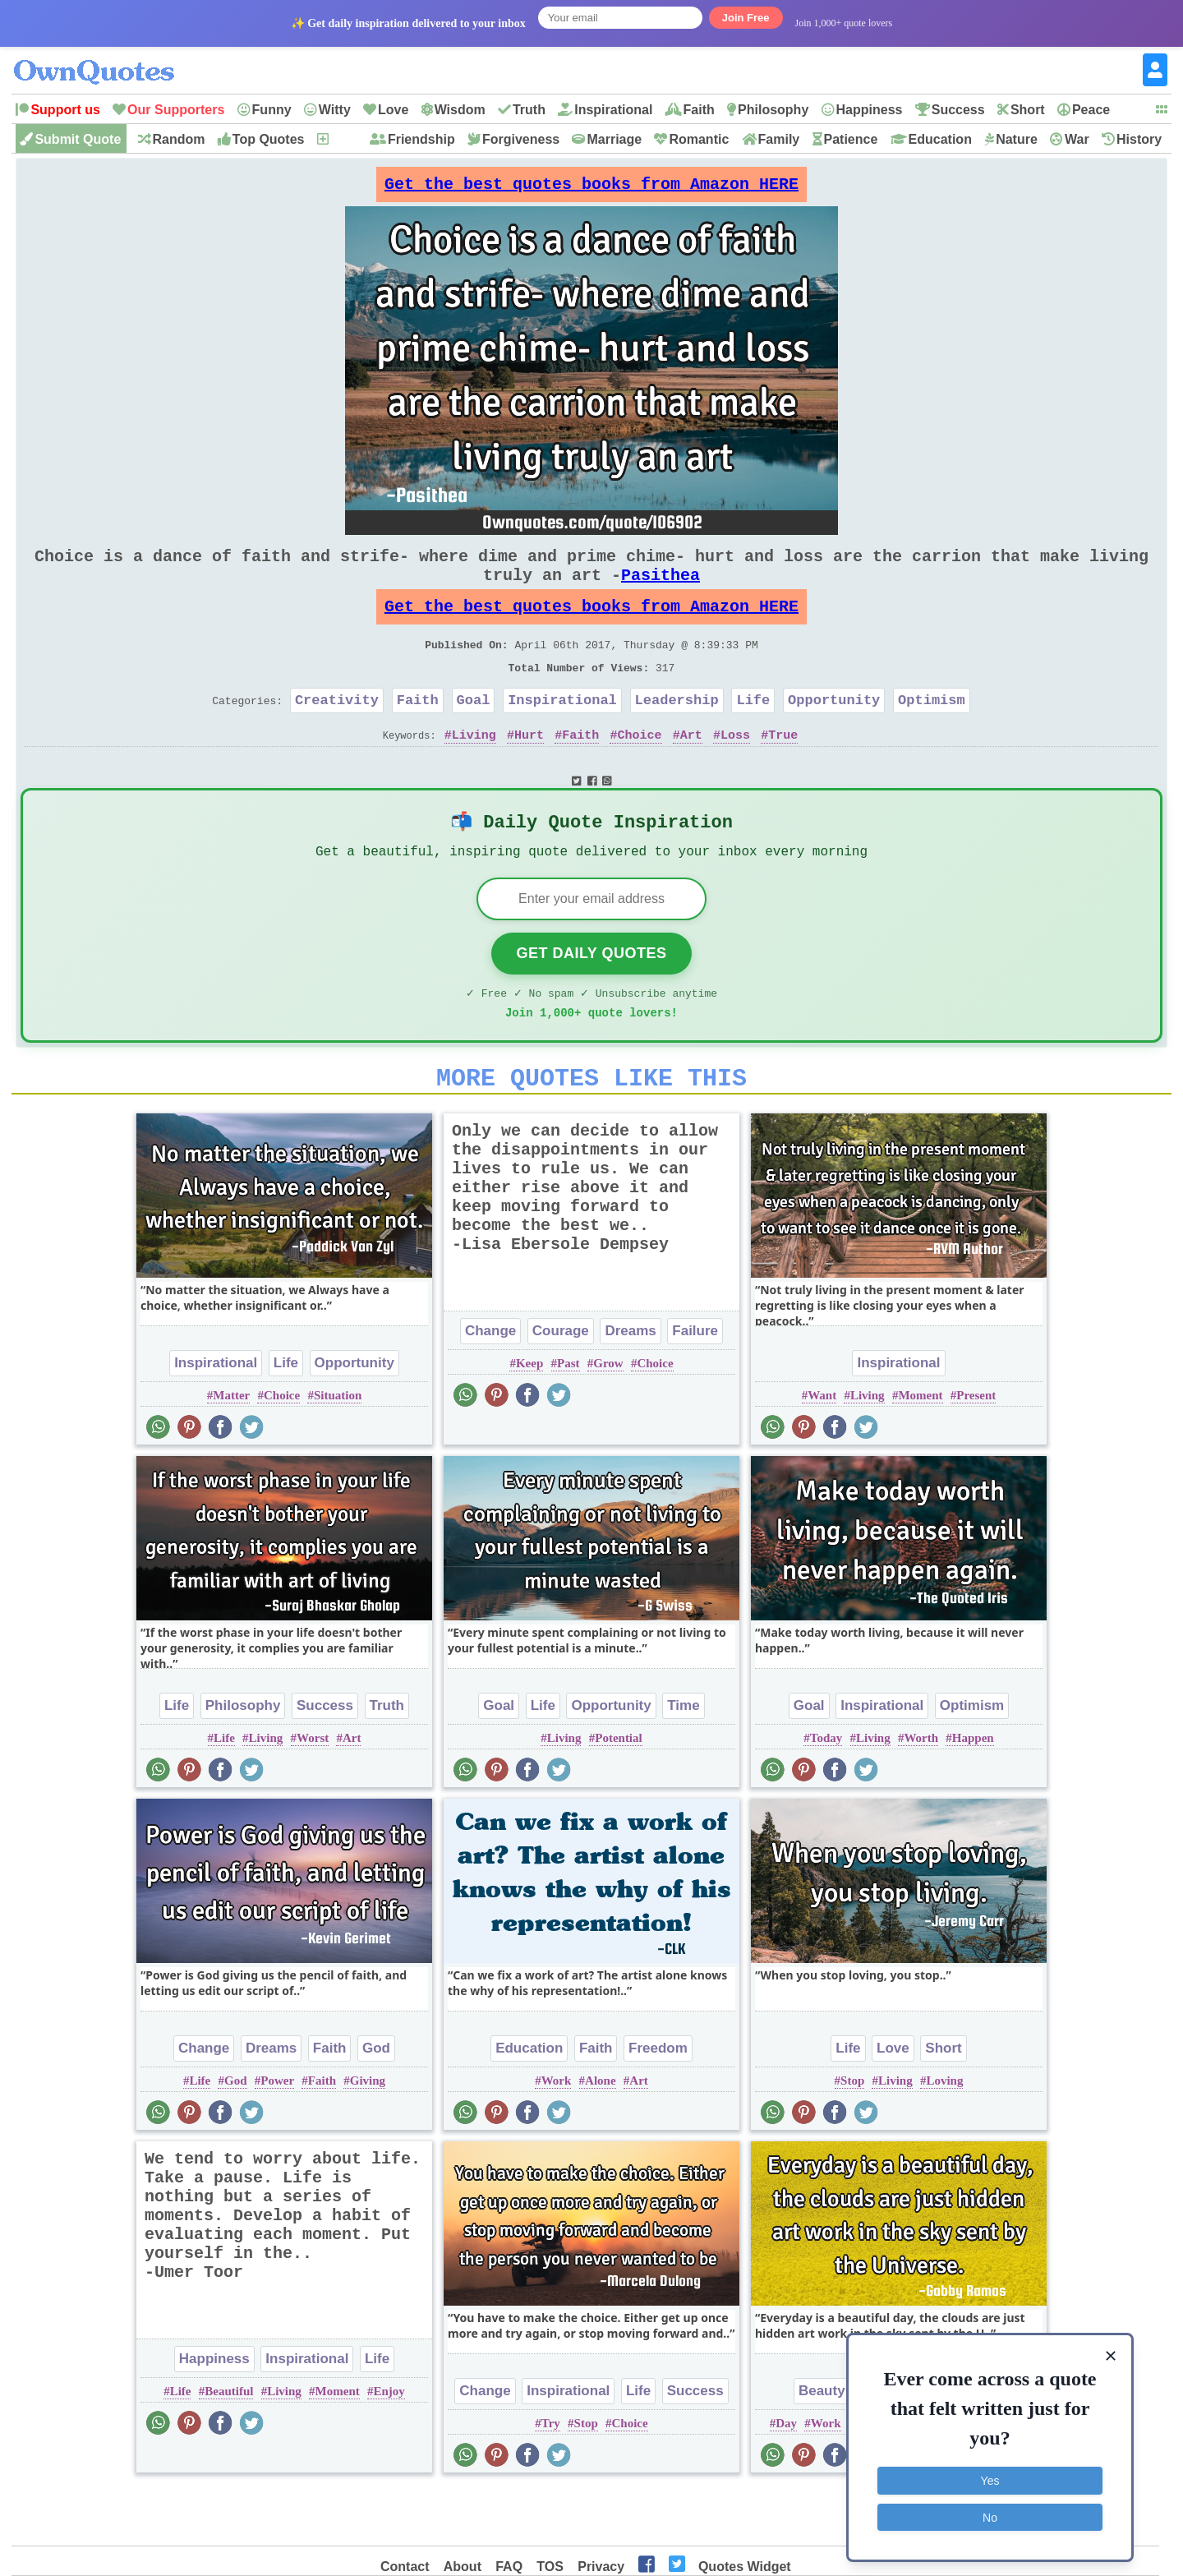 The image size is (1183, 2576). What do you see at coordinates (683, 1759) in the screenshot?
I see `Time` at bounding box center [683, 1759].